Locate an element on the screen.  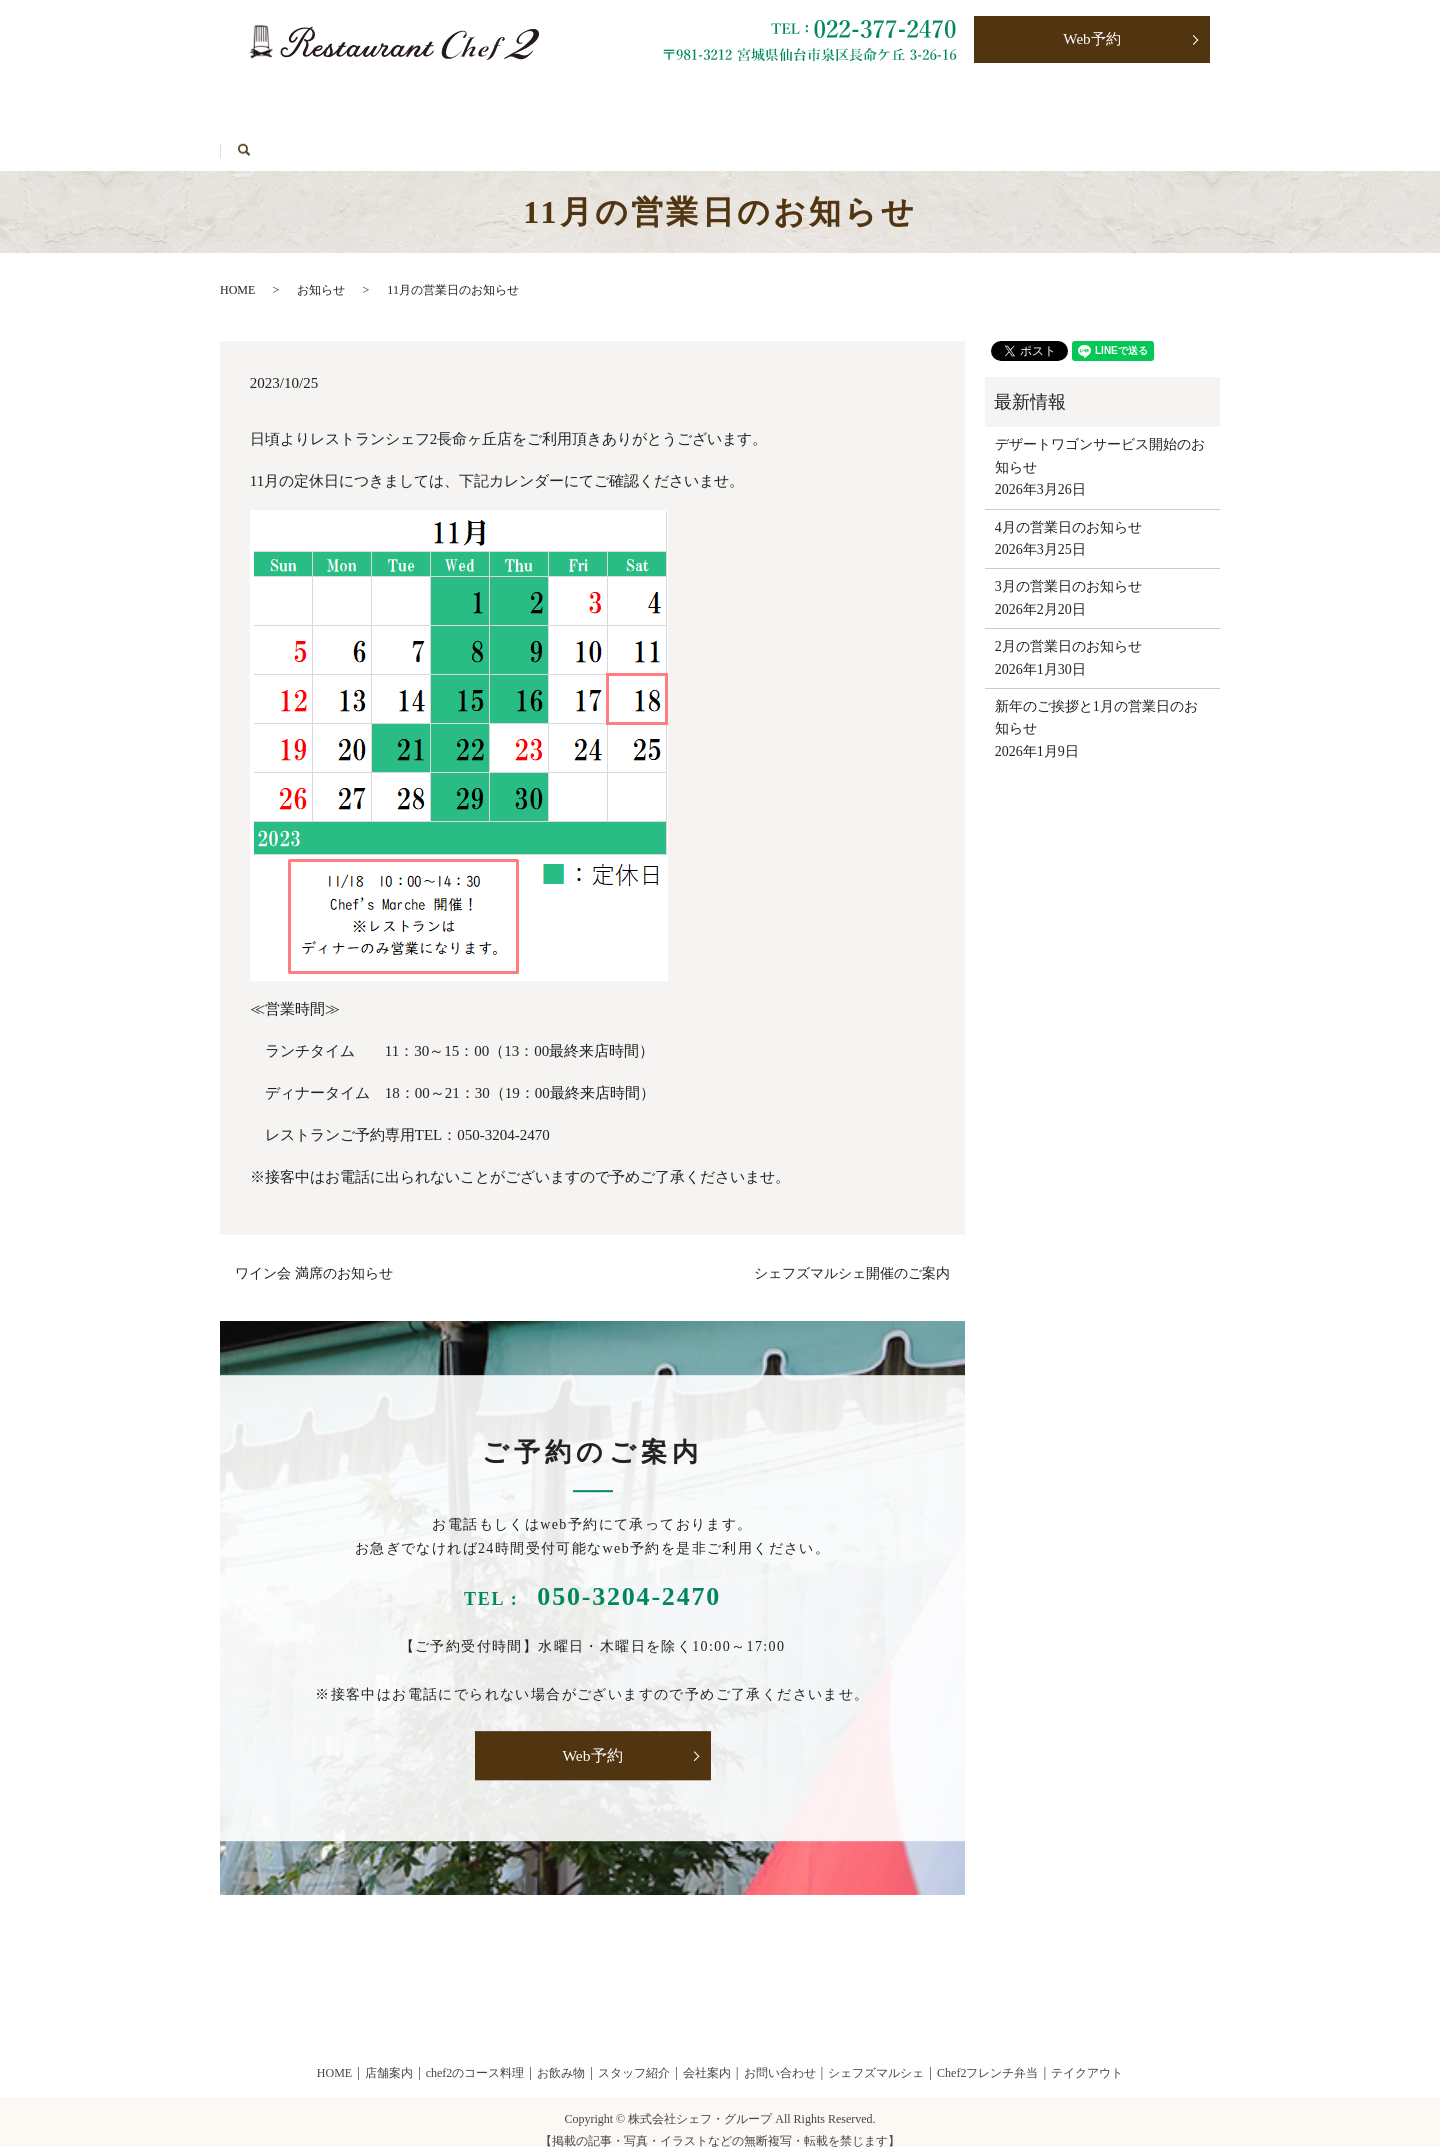
2月の営業日のお知らせ is located at coordinates (1068, 629).